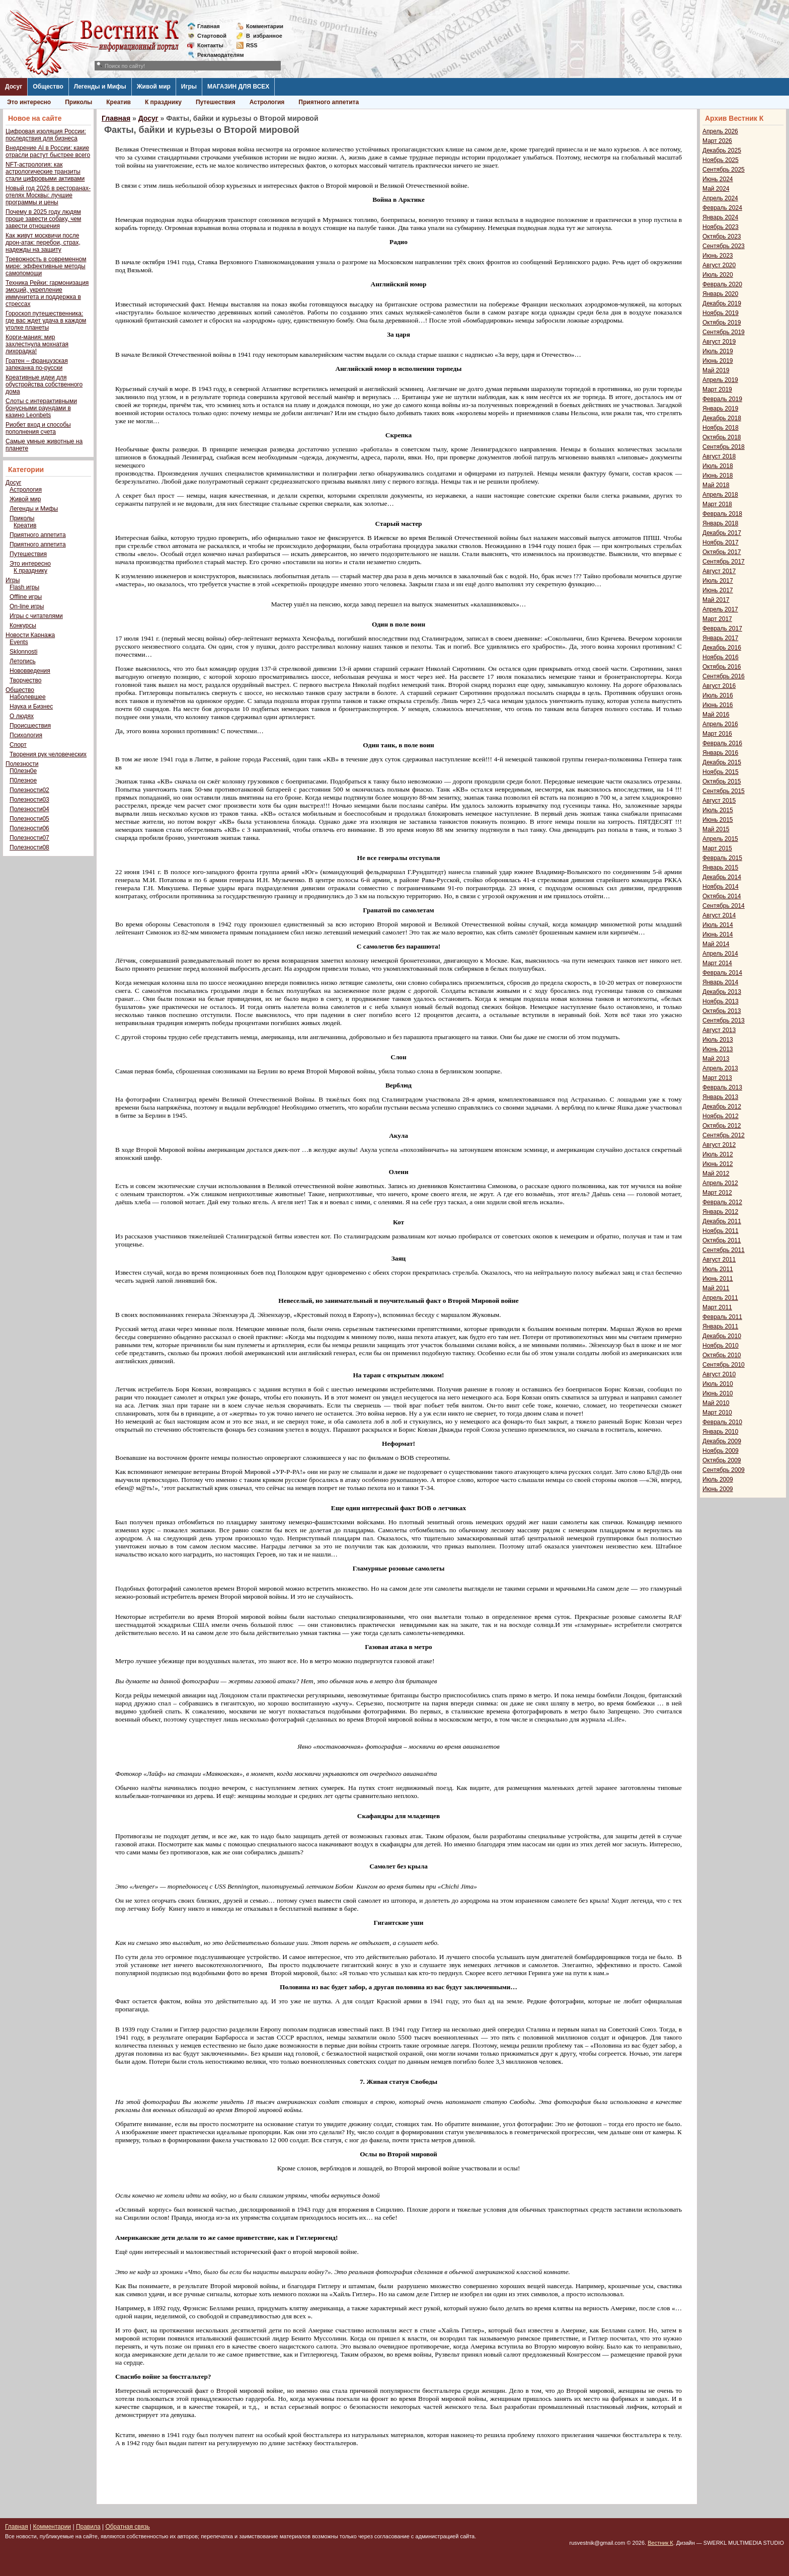 The height and width of the screenshot is (2576, 789). I want to click on Июнь 2023, so click(717, 255).